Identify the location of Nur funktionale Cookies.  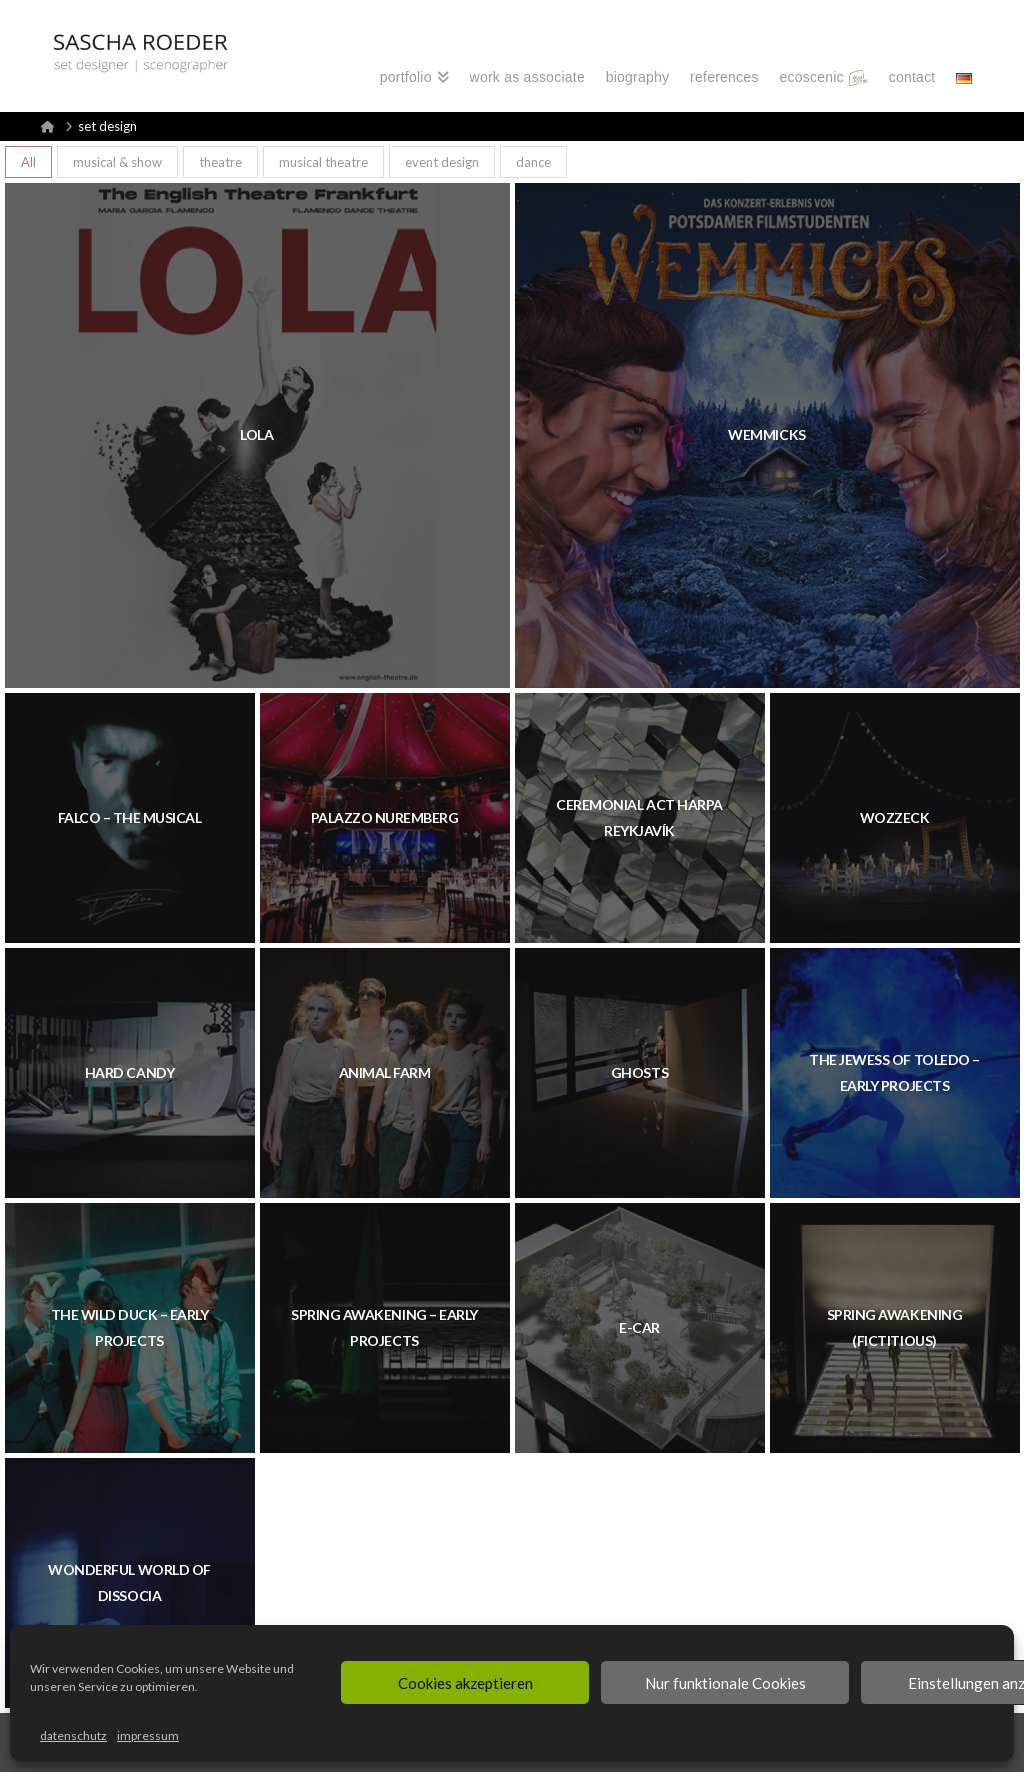
(725, 1683).